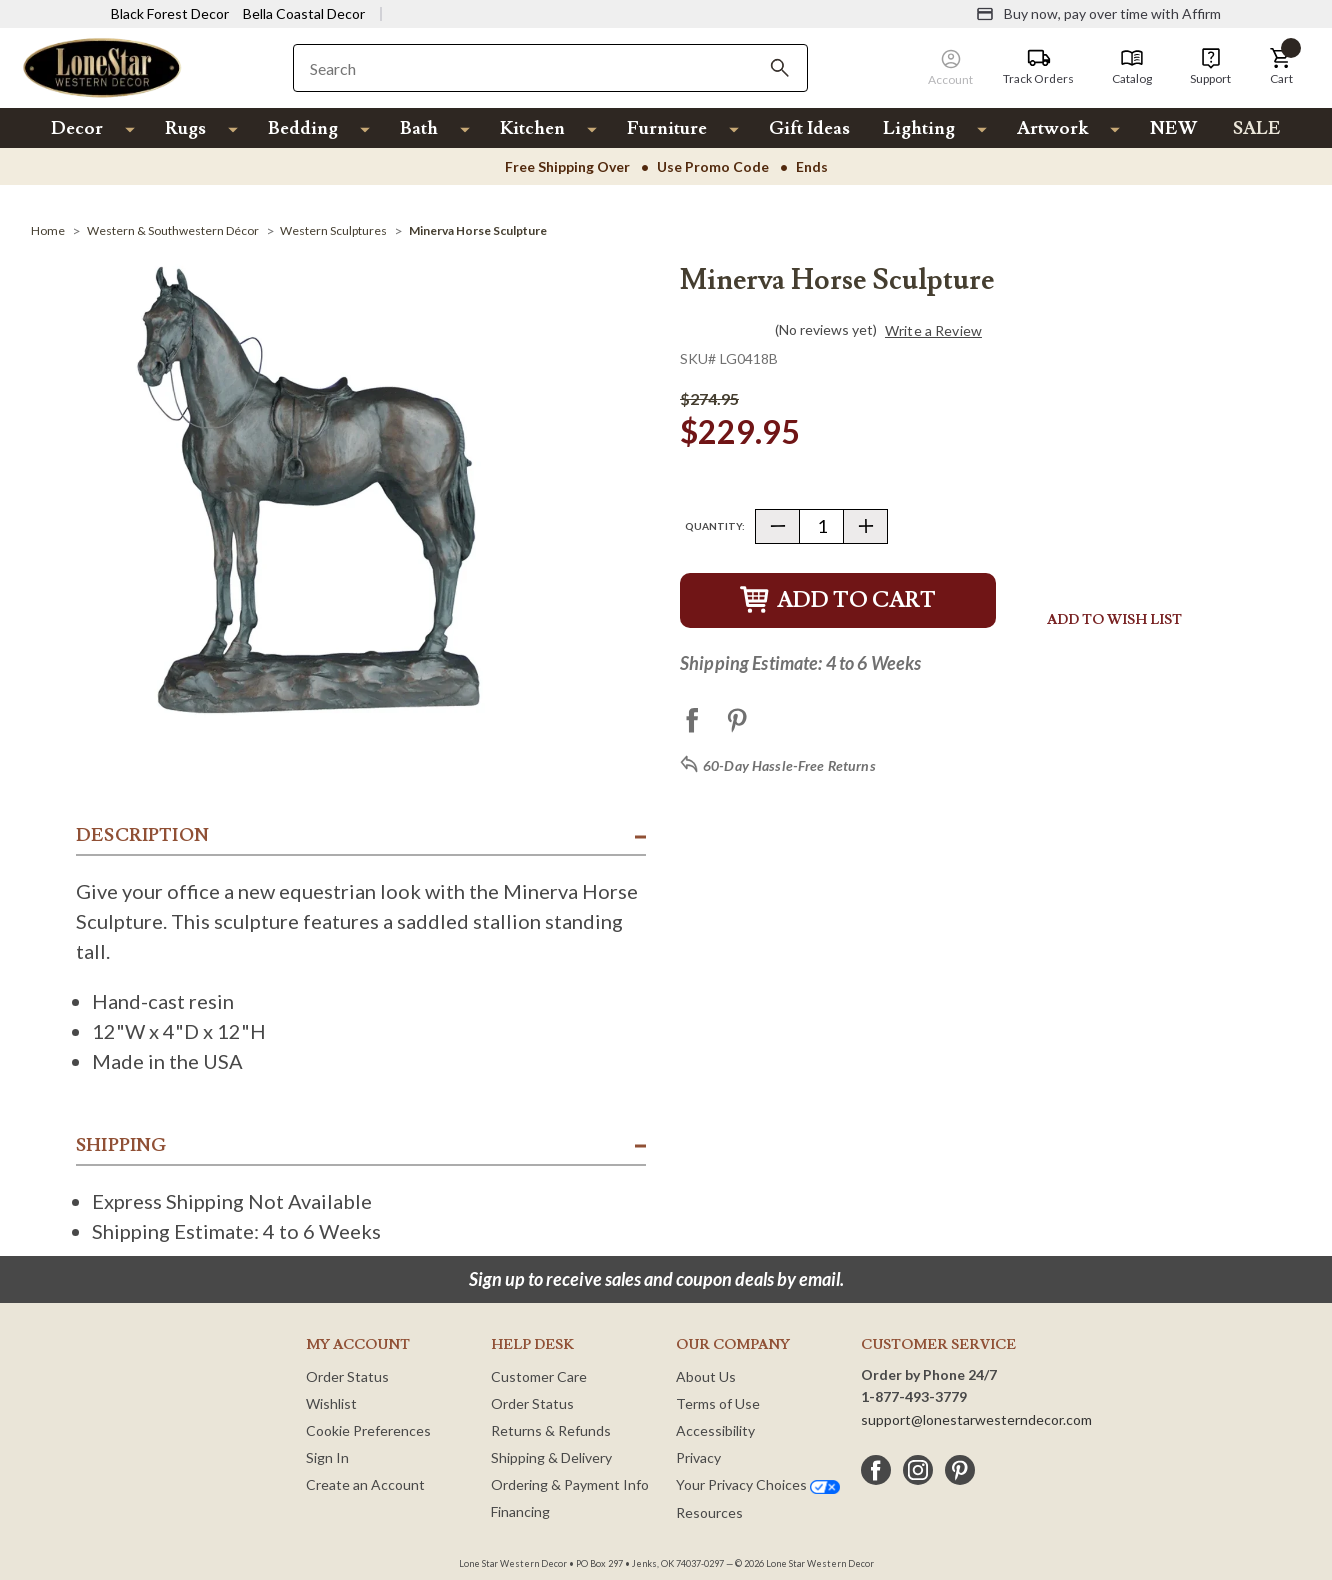 The height and width of the screenshot is (1580, 1332). Describe the element at coordinates (347, 1376) in the screenshot. I see `Order Status` at that location.